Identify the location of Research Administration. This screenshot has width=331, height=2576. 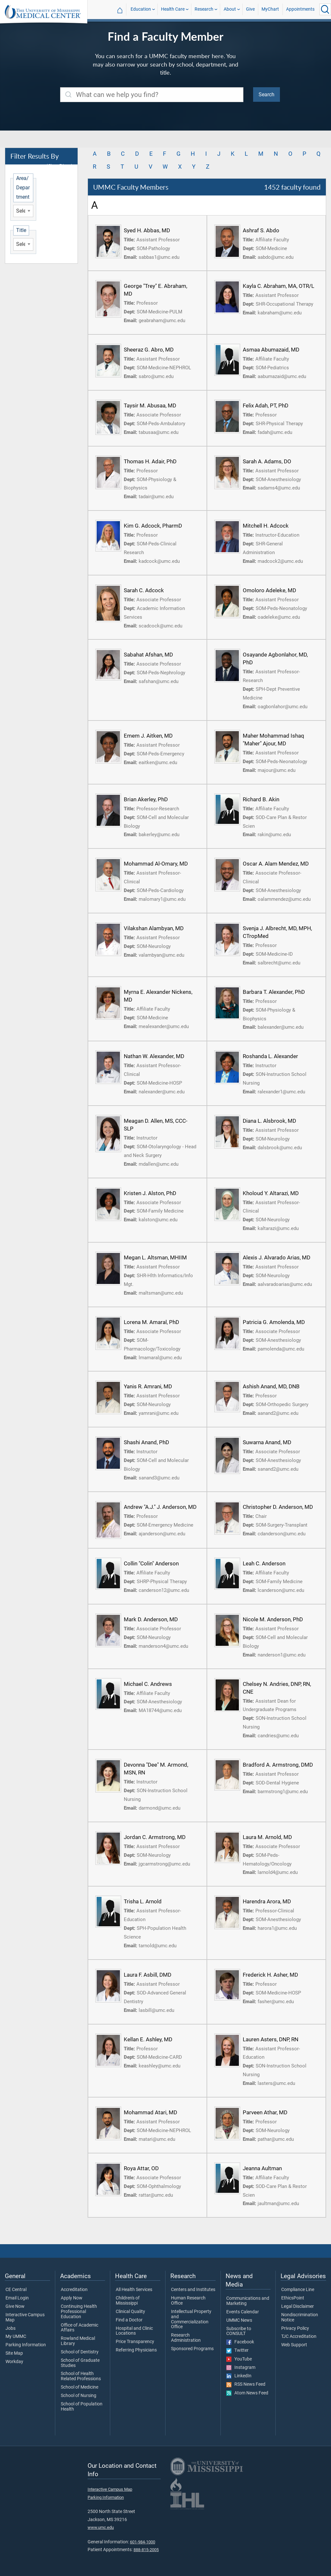
(186, 2338).